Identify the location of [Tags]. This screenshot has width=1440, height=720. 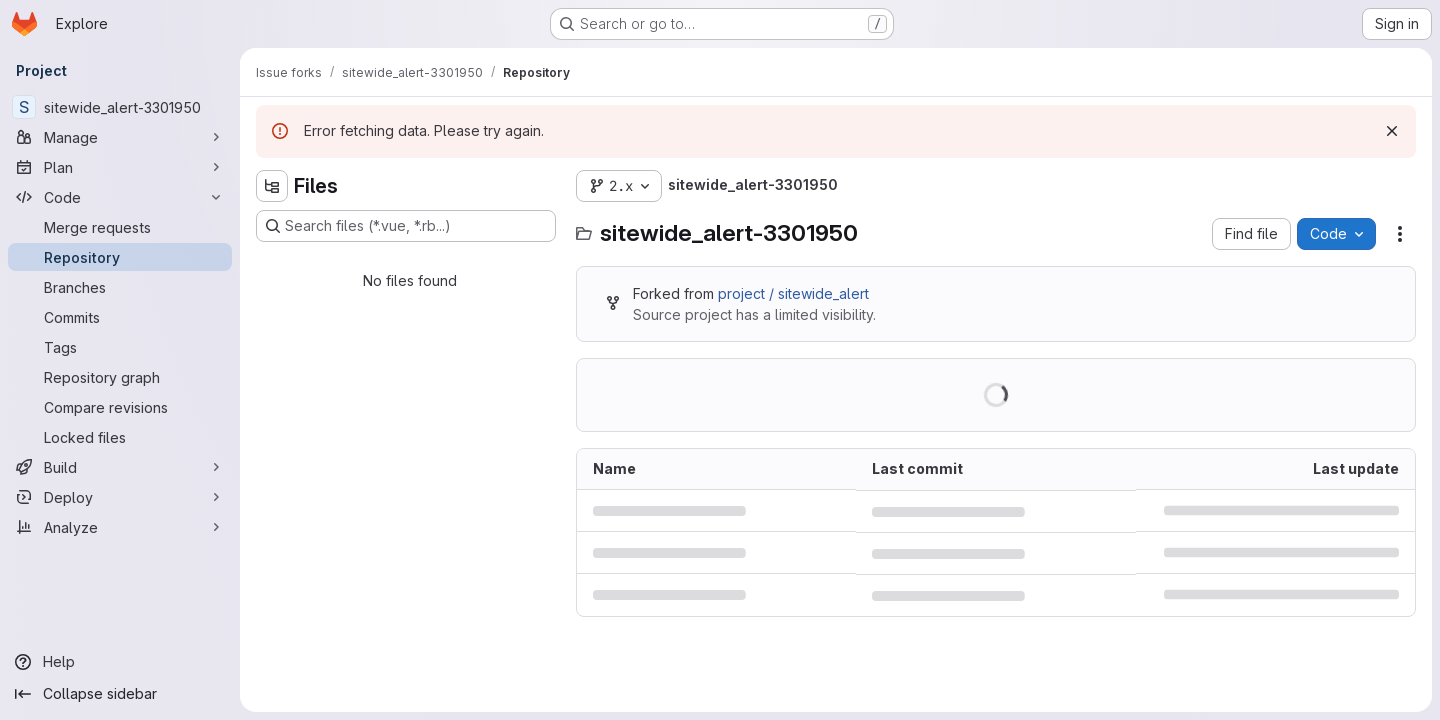
(120, 347).